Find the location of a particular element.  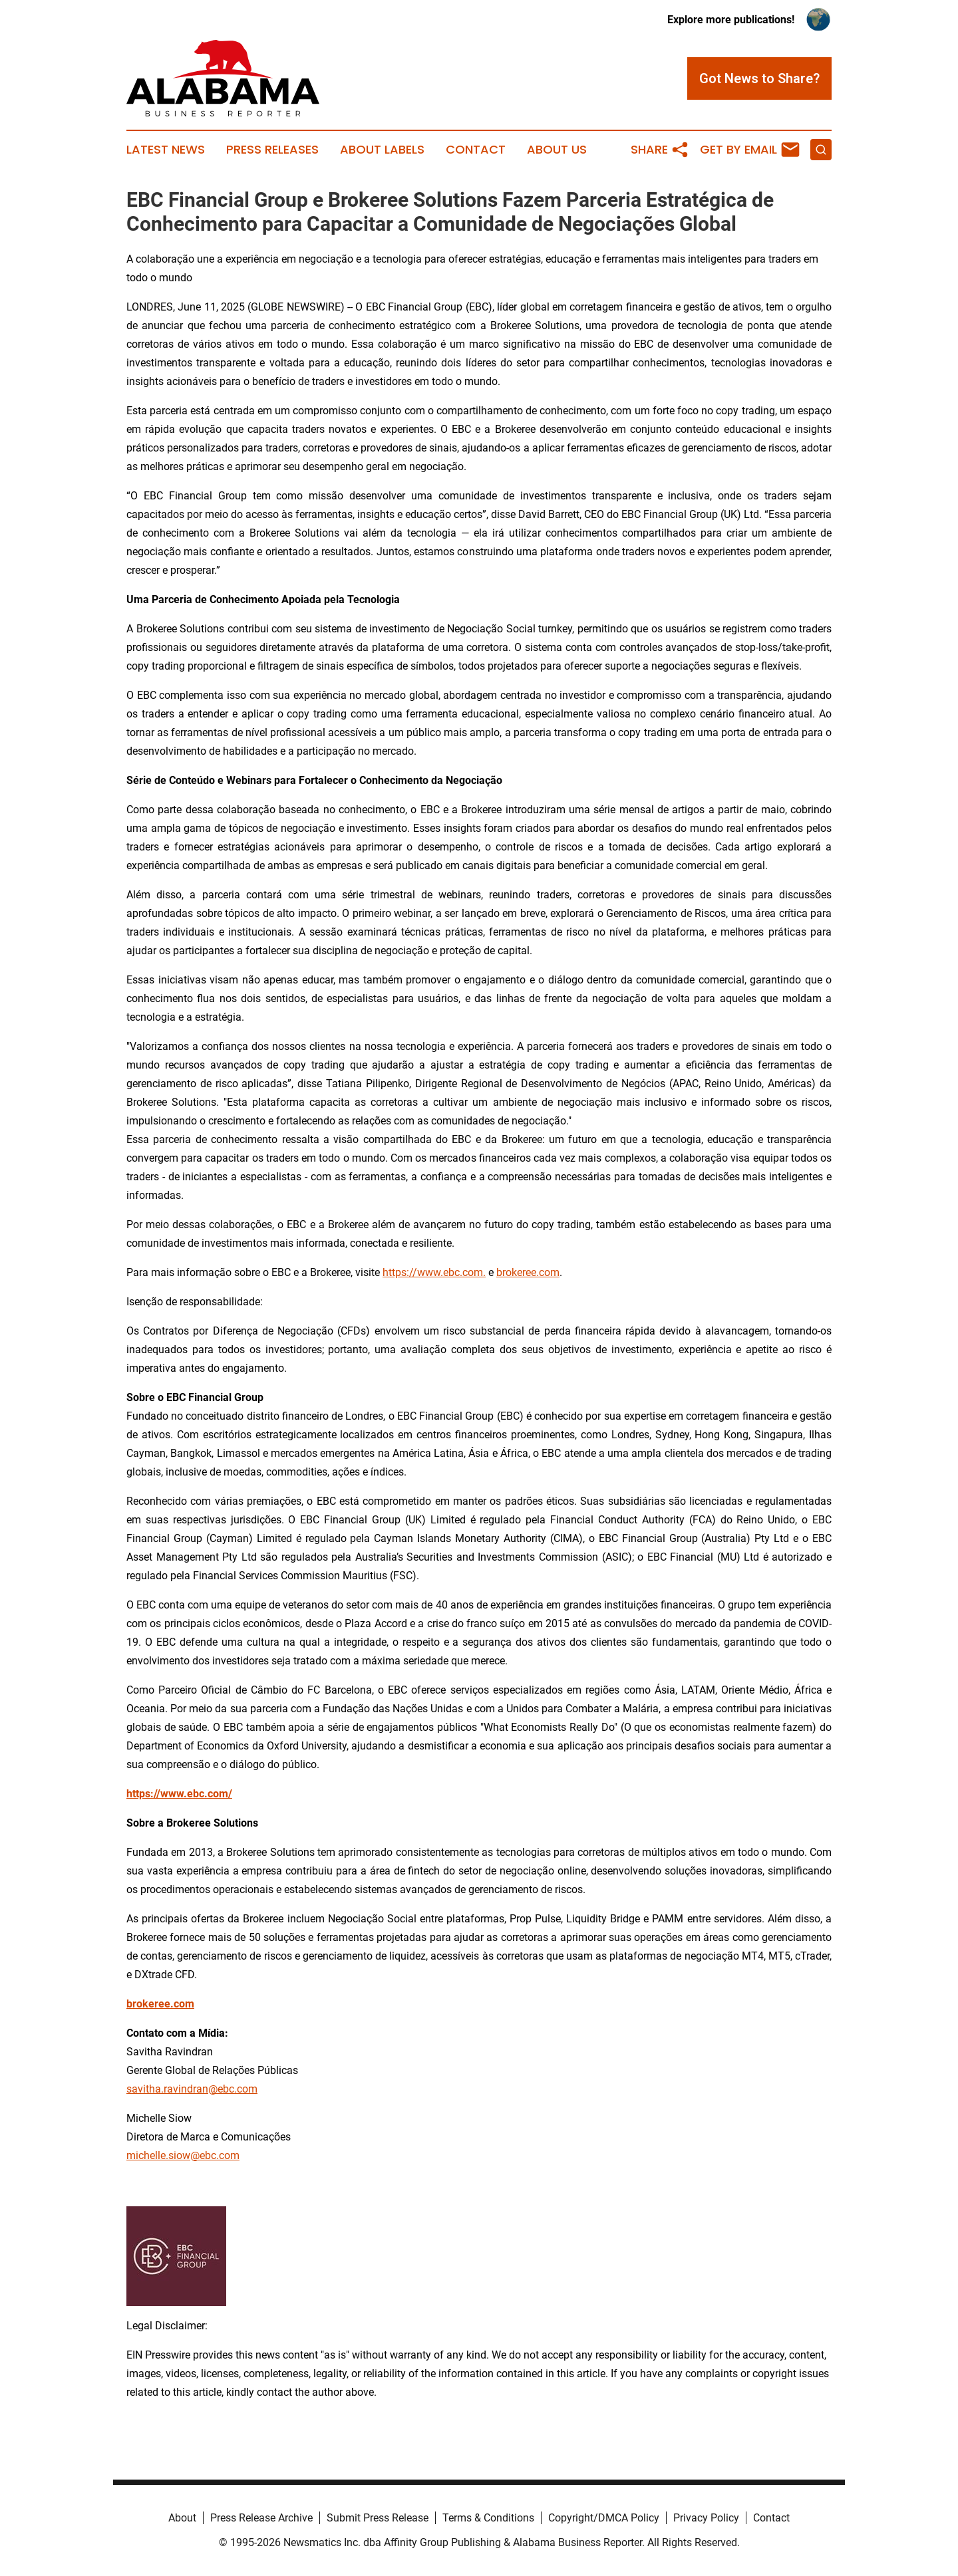

Submit Press Release is located at coordinates (377, 2518).